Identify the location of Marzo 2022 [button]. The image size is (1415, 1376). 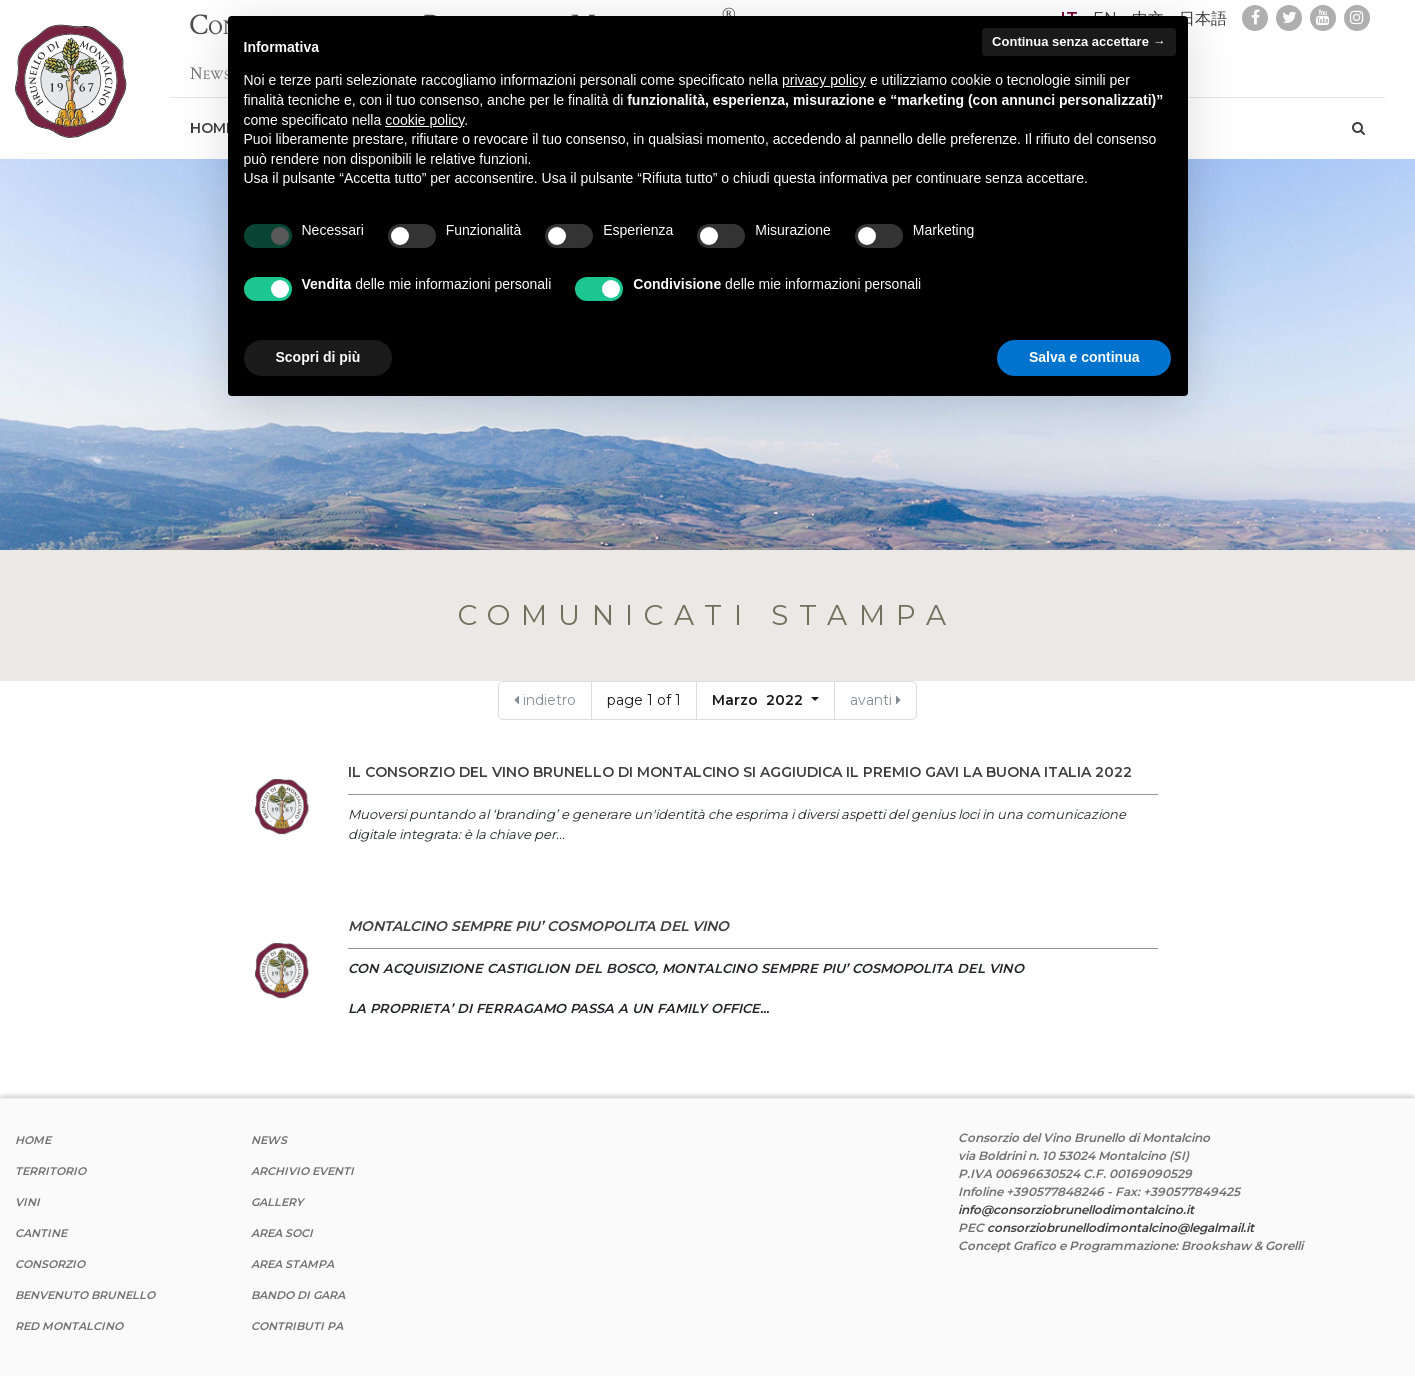
(759, 700).